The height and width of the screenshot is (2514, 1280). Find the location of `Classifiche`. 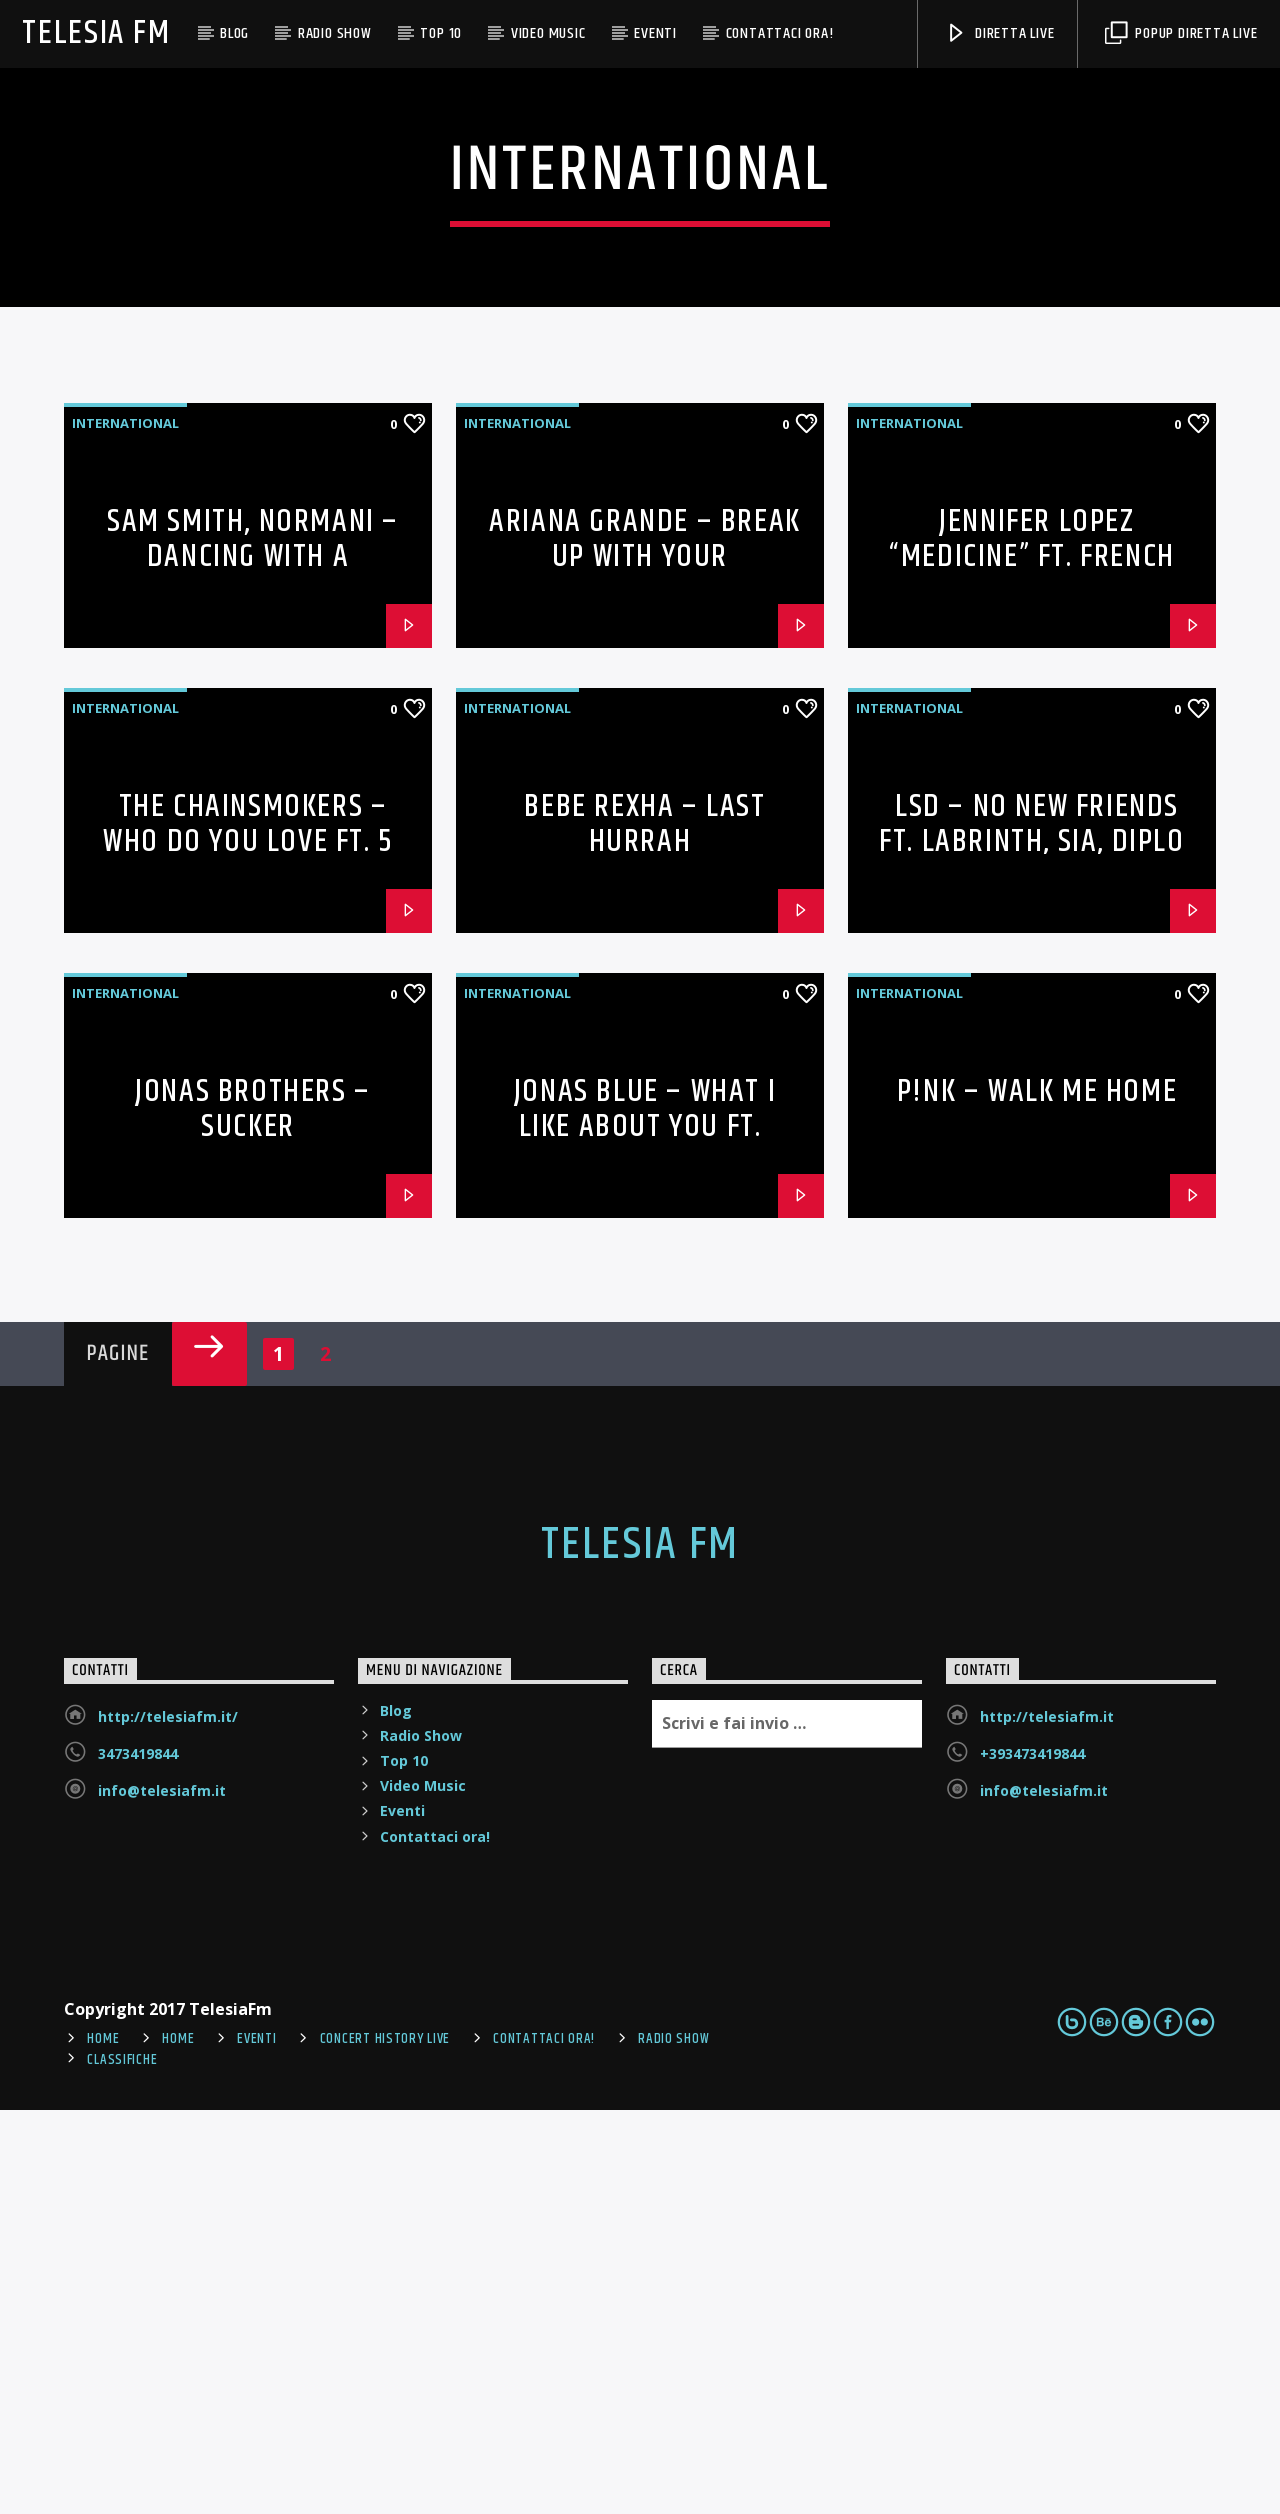

Classifiche is located at coordinates (122, 2464).